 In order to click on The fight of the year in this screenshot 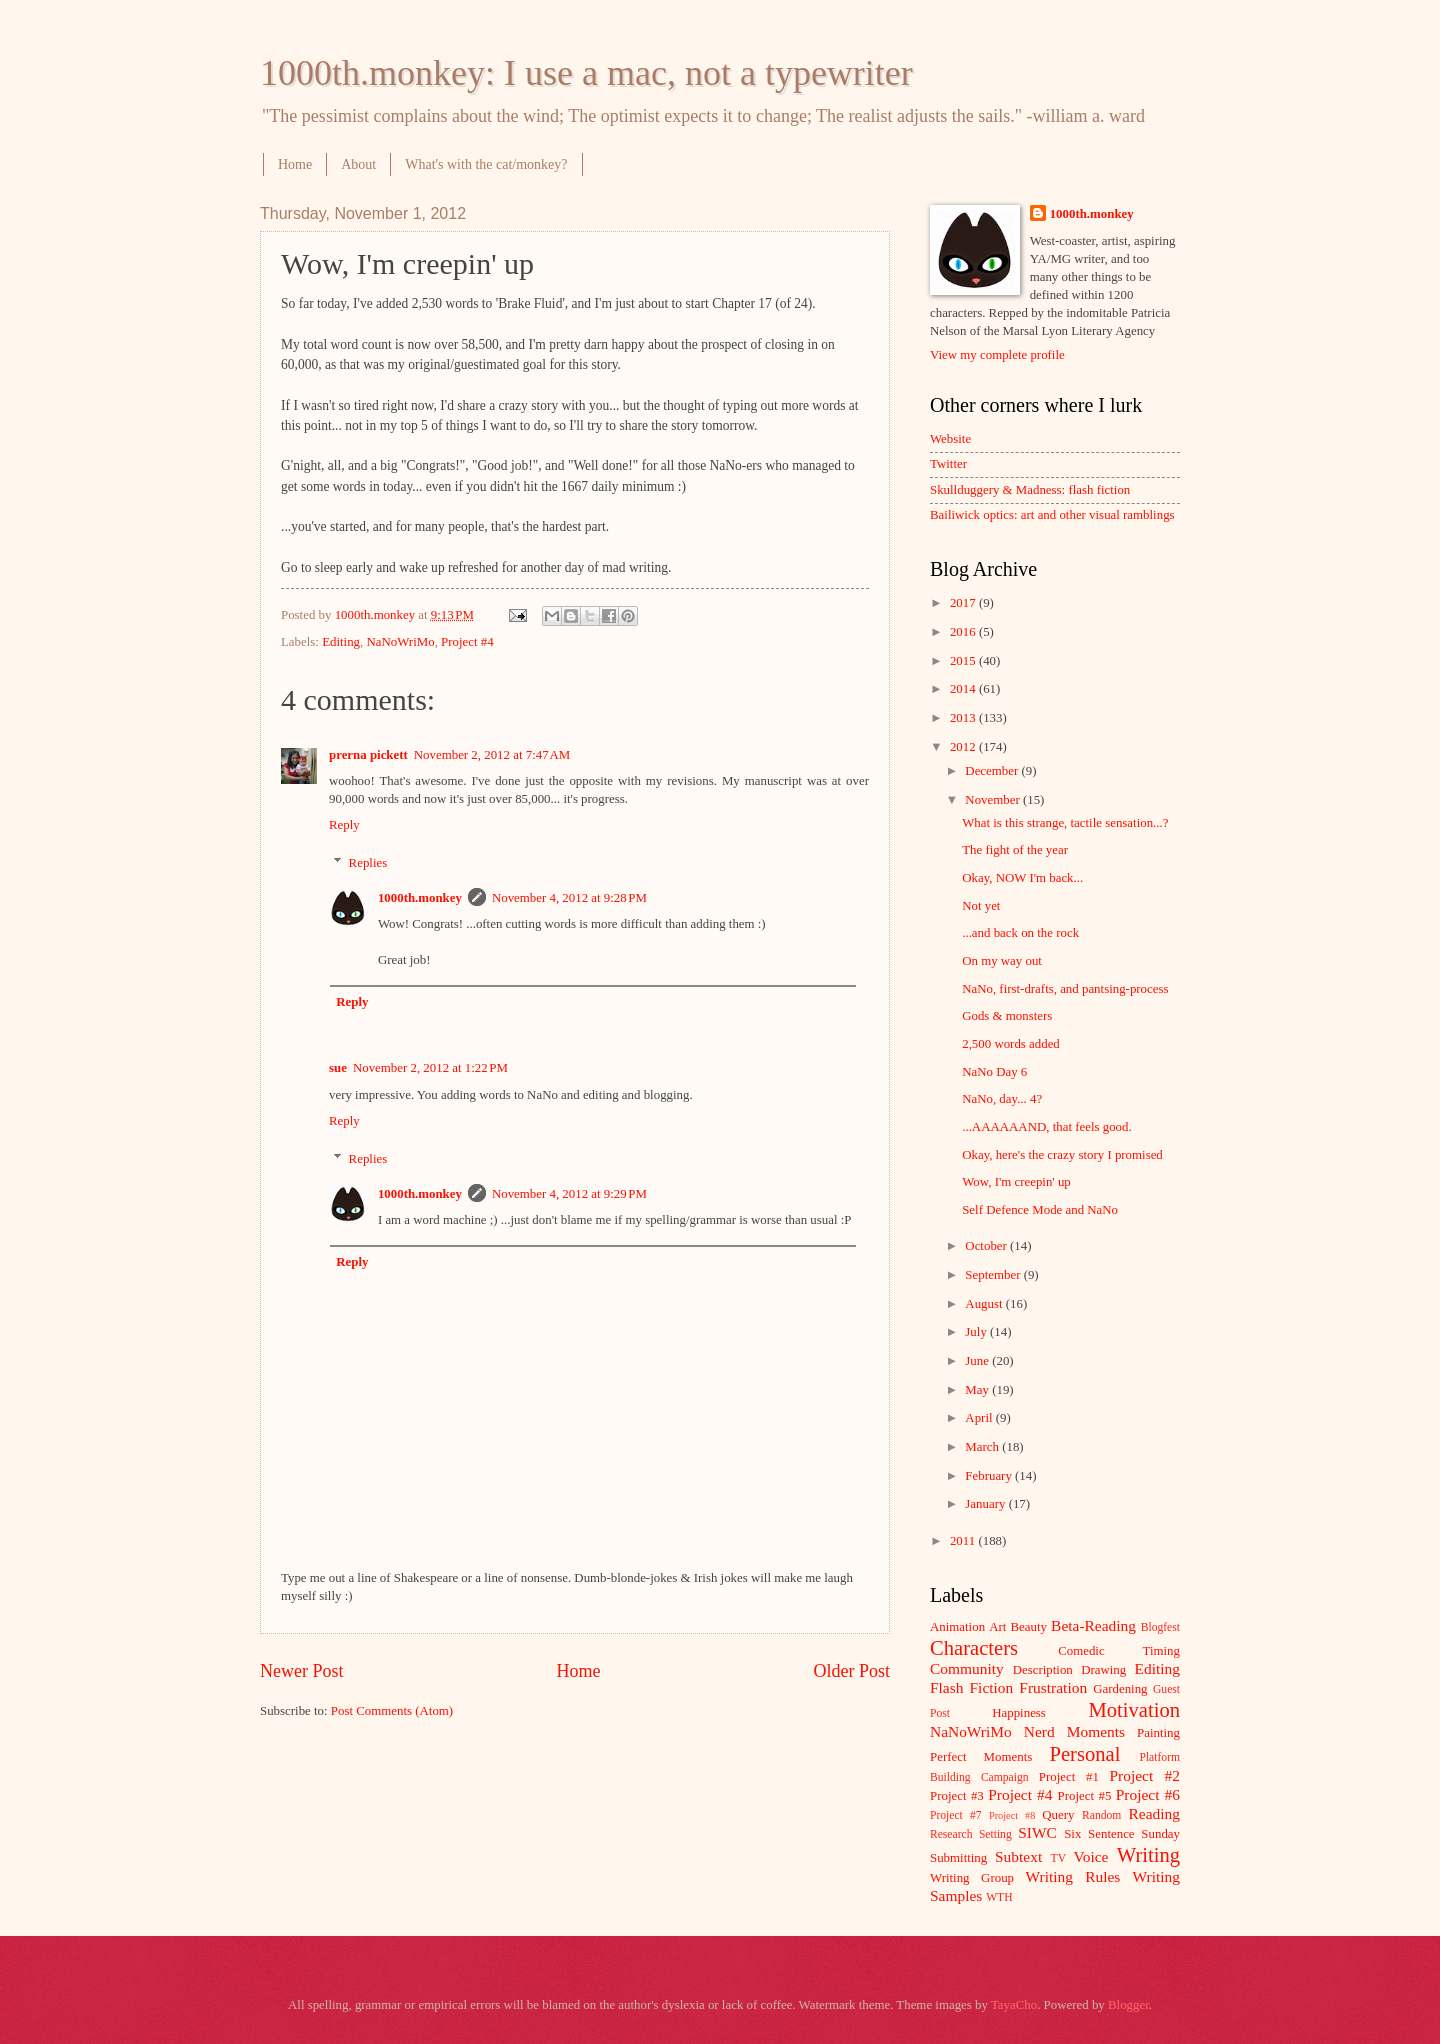, I will do `click(1015, 850)`.